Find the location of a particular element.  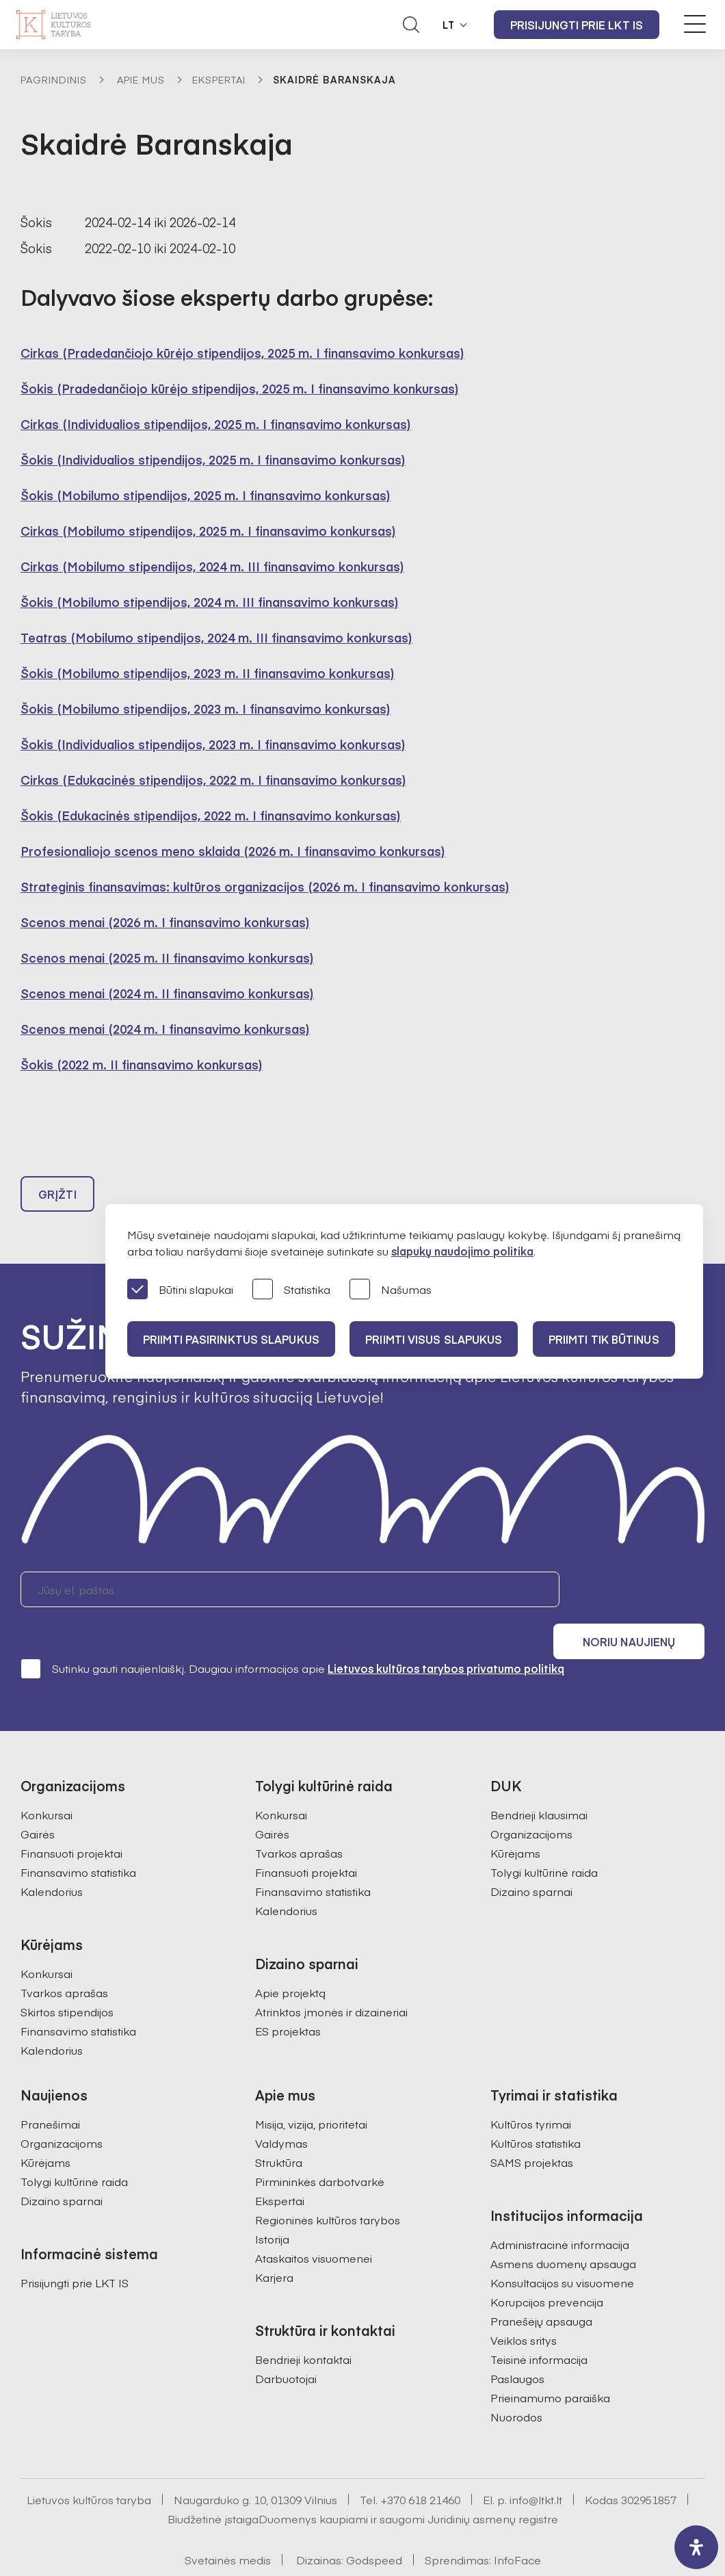

Profesionaliojo scenos meno sklaida (2026 m. I finansavimo konkursas) is located at coordinates (233, 850).